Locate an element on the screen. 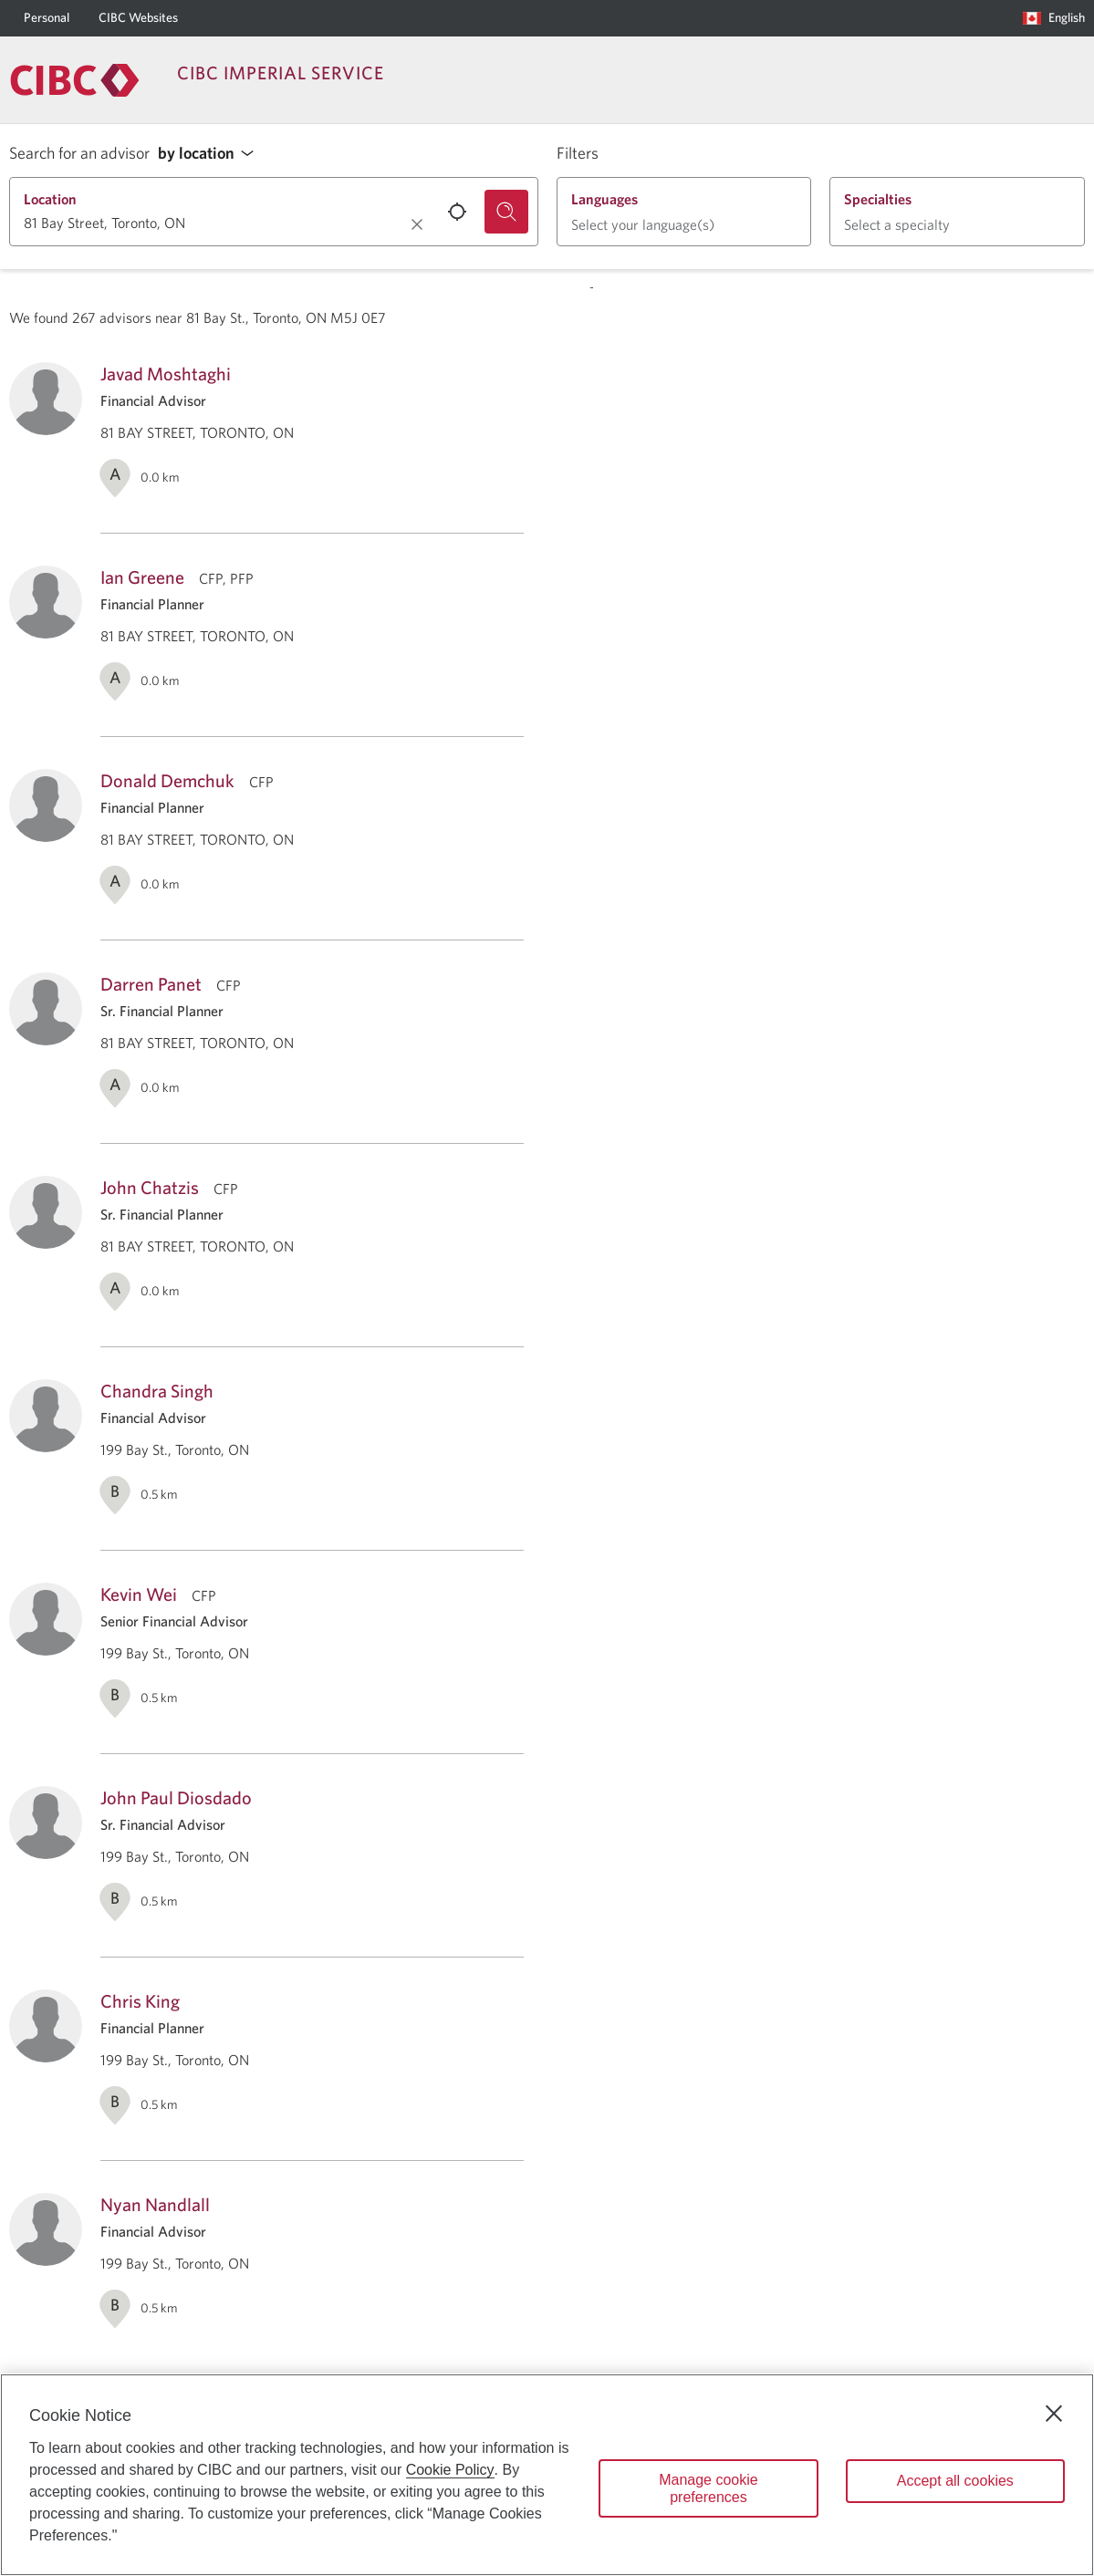 The height and width of the screenshot is (2576, 1094). Javad Moshtaghi is located at coordinates (165, 373).